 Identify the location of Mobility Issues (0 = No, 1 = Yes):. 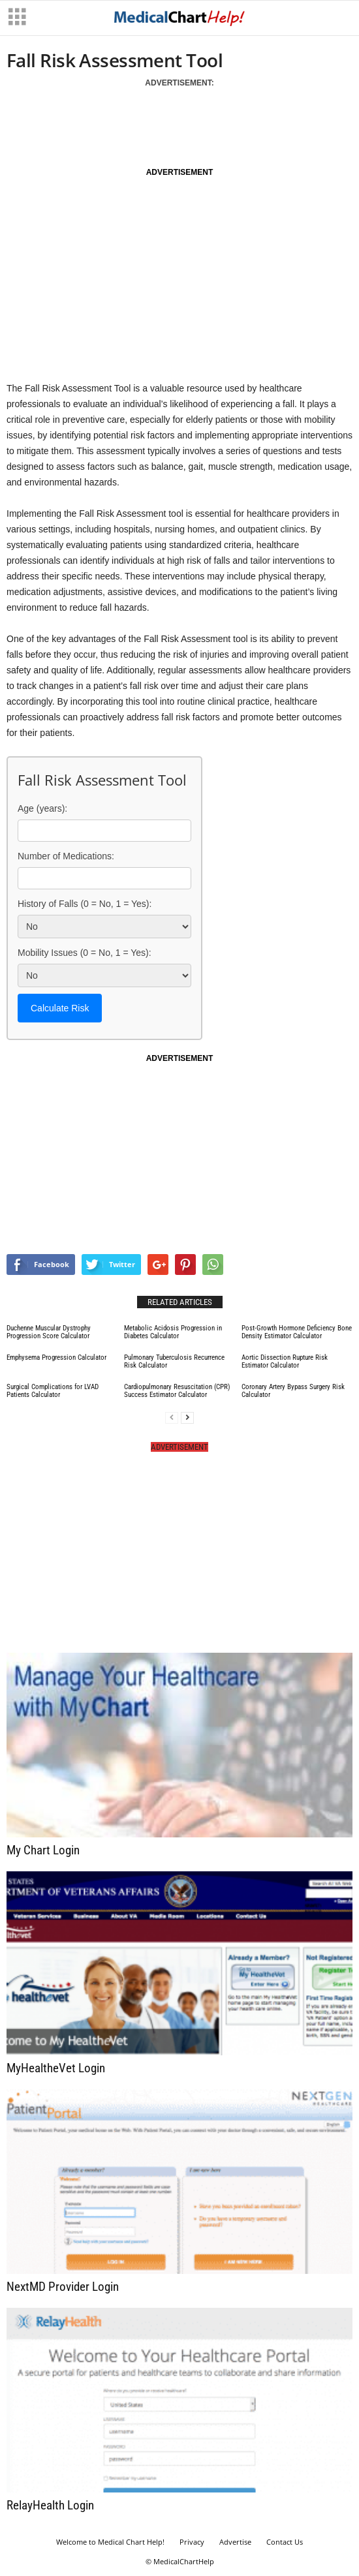
(84, 952).